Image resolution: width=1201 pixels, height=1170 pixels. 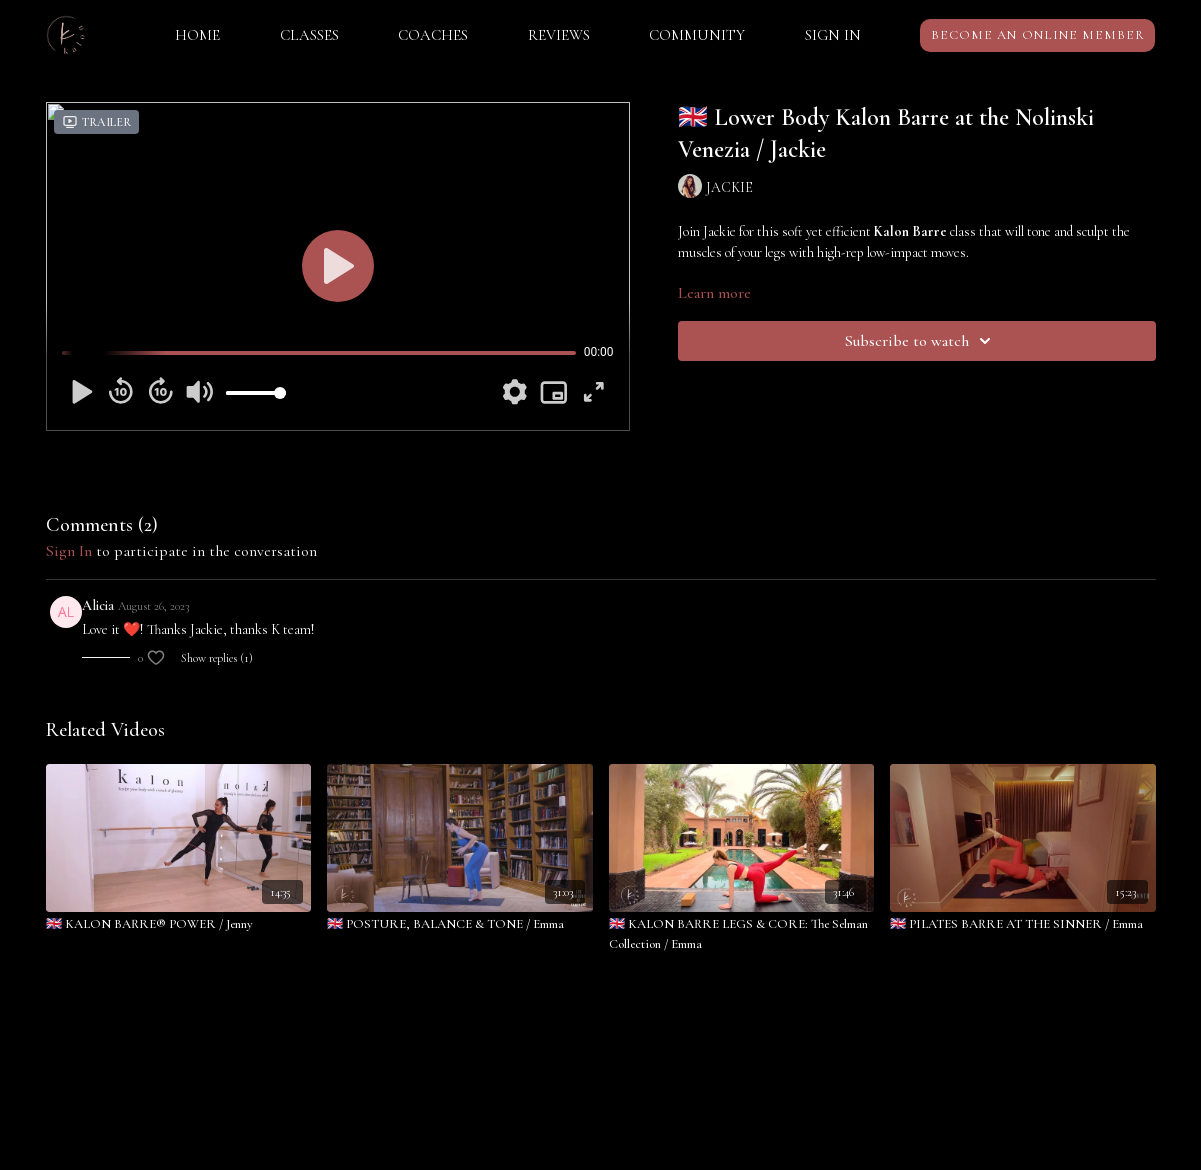 What do you see at coordinates (833, 35) in the screenshot?
I see `SIGN IN` at bounding box center [833, 35].